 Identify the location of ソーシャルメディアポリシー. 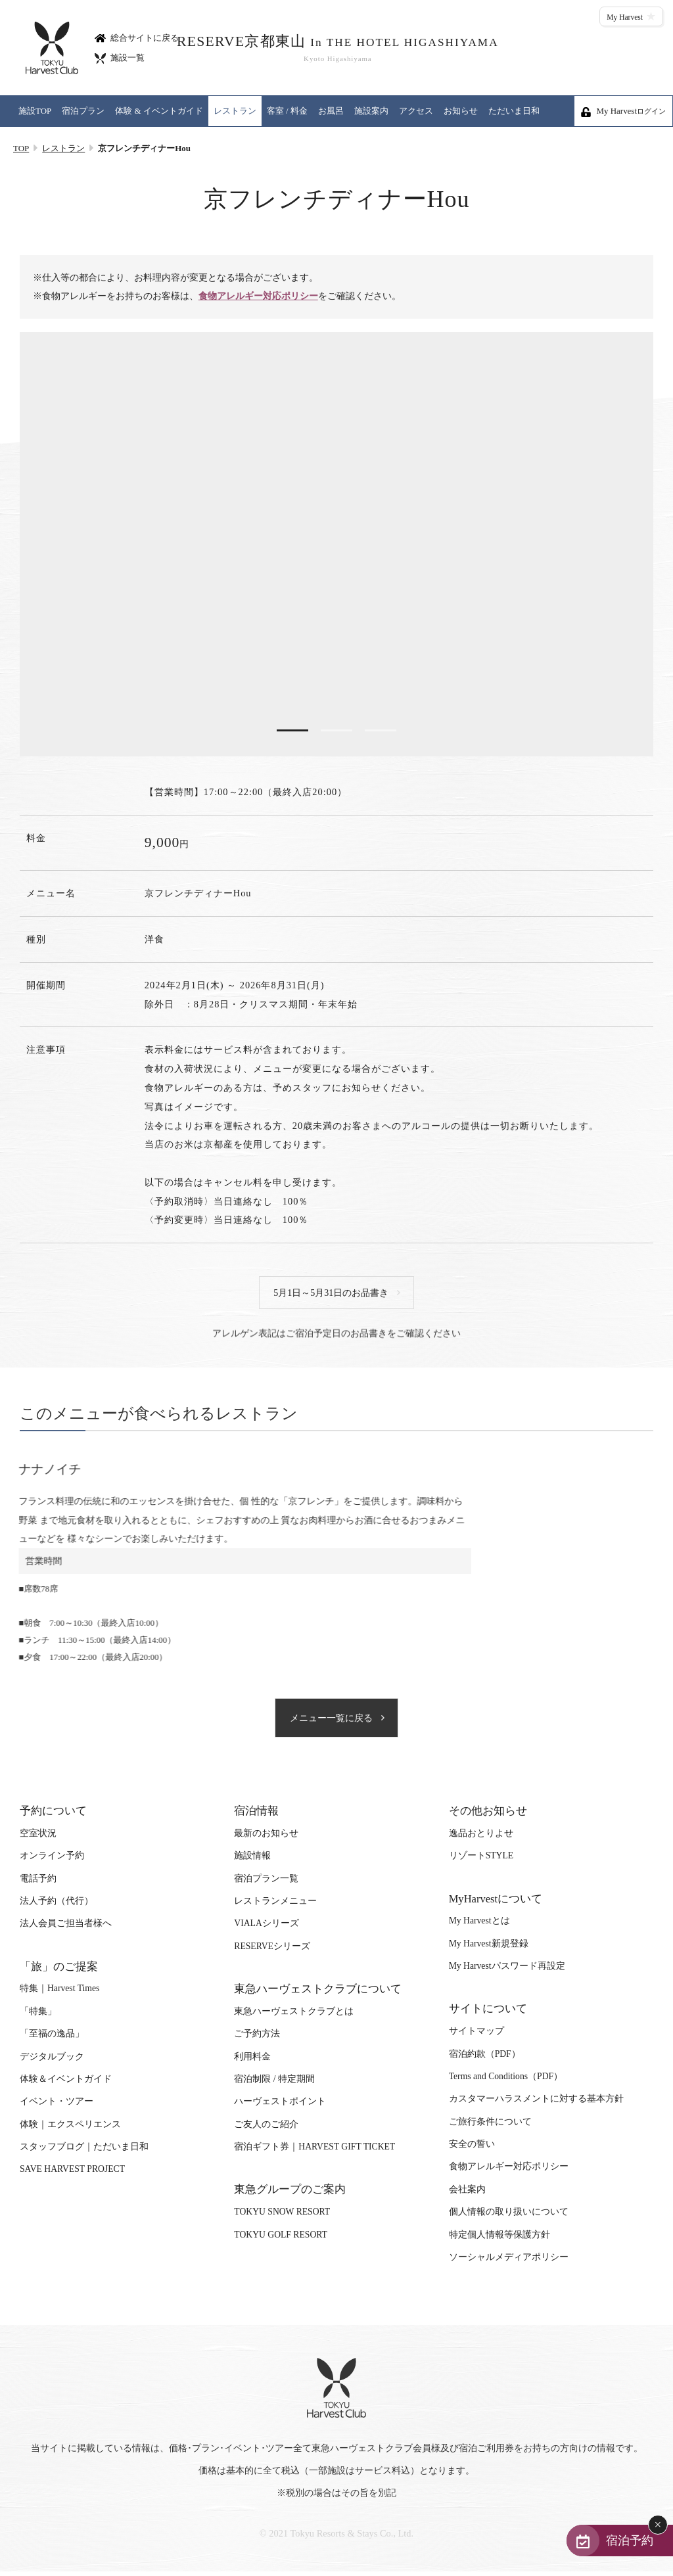
(509, 2263).